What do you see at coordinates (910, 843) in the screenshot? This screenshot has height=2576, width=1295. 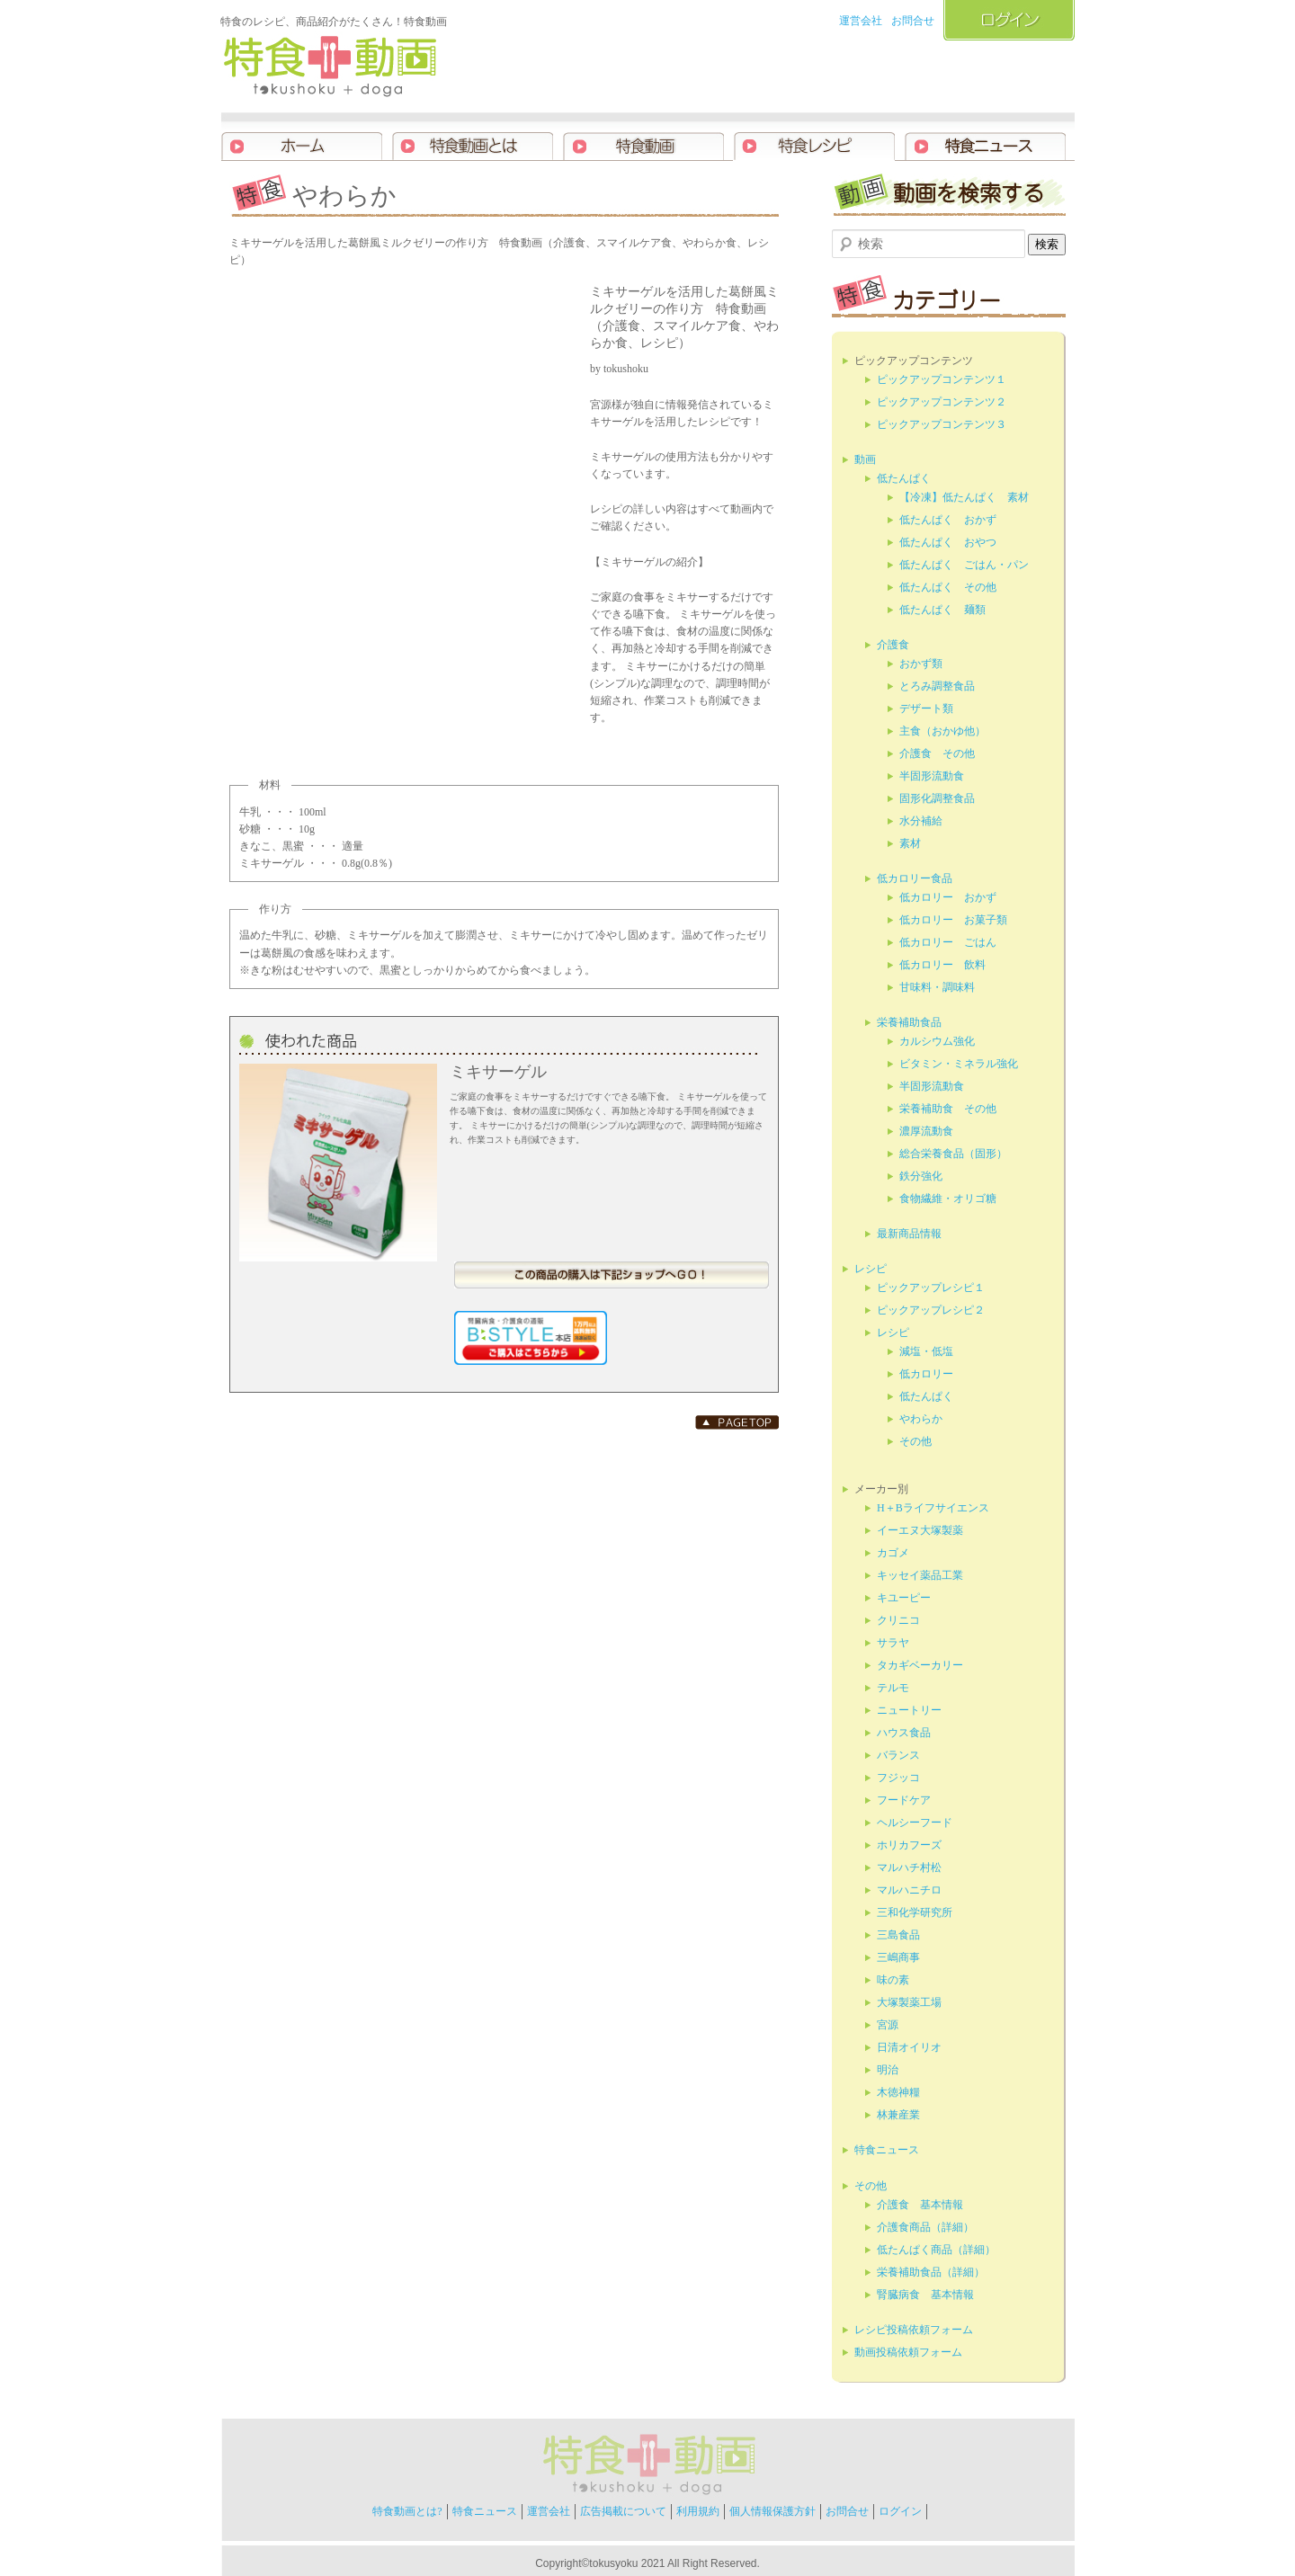 I see `素材` at bounding box center [910, 843].